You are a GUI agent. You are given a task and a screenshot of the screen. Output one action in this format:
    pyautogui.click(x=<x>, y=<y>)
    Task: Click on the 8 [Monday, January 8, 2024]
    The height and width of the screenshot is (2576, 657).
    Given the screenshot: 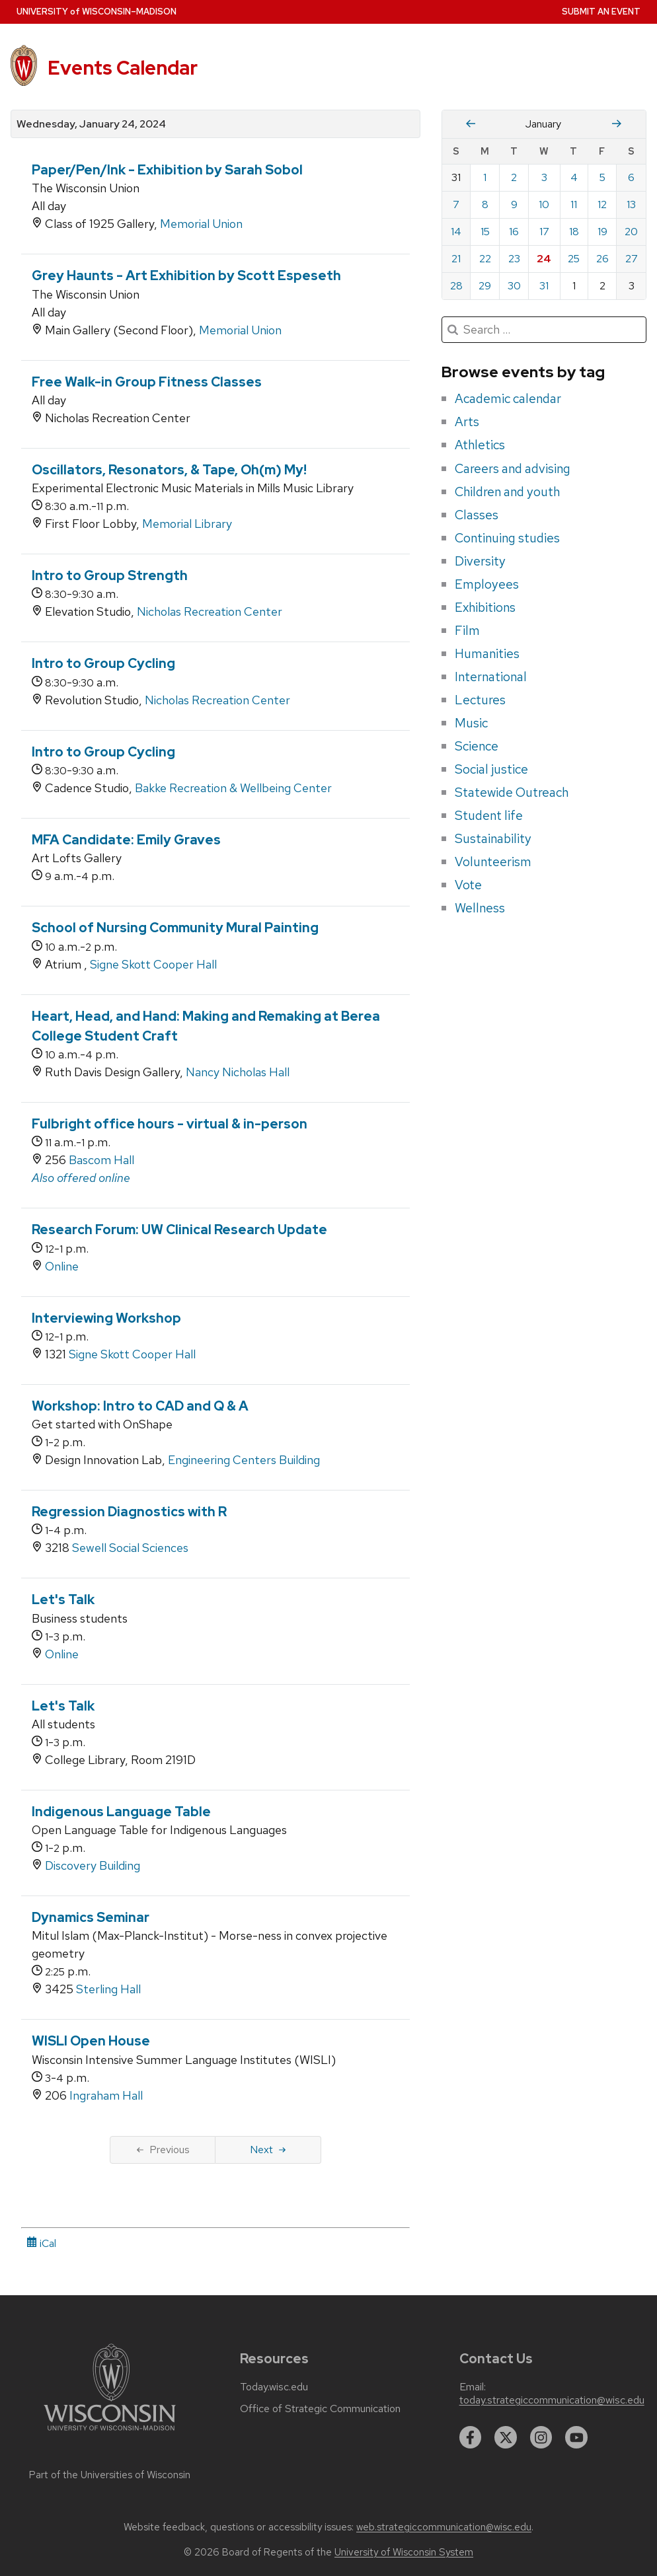 What is the action you would take?
    pyautogui.click(x=485, y=204)
    